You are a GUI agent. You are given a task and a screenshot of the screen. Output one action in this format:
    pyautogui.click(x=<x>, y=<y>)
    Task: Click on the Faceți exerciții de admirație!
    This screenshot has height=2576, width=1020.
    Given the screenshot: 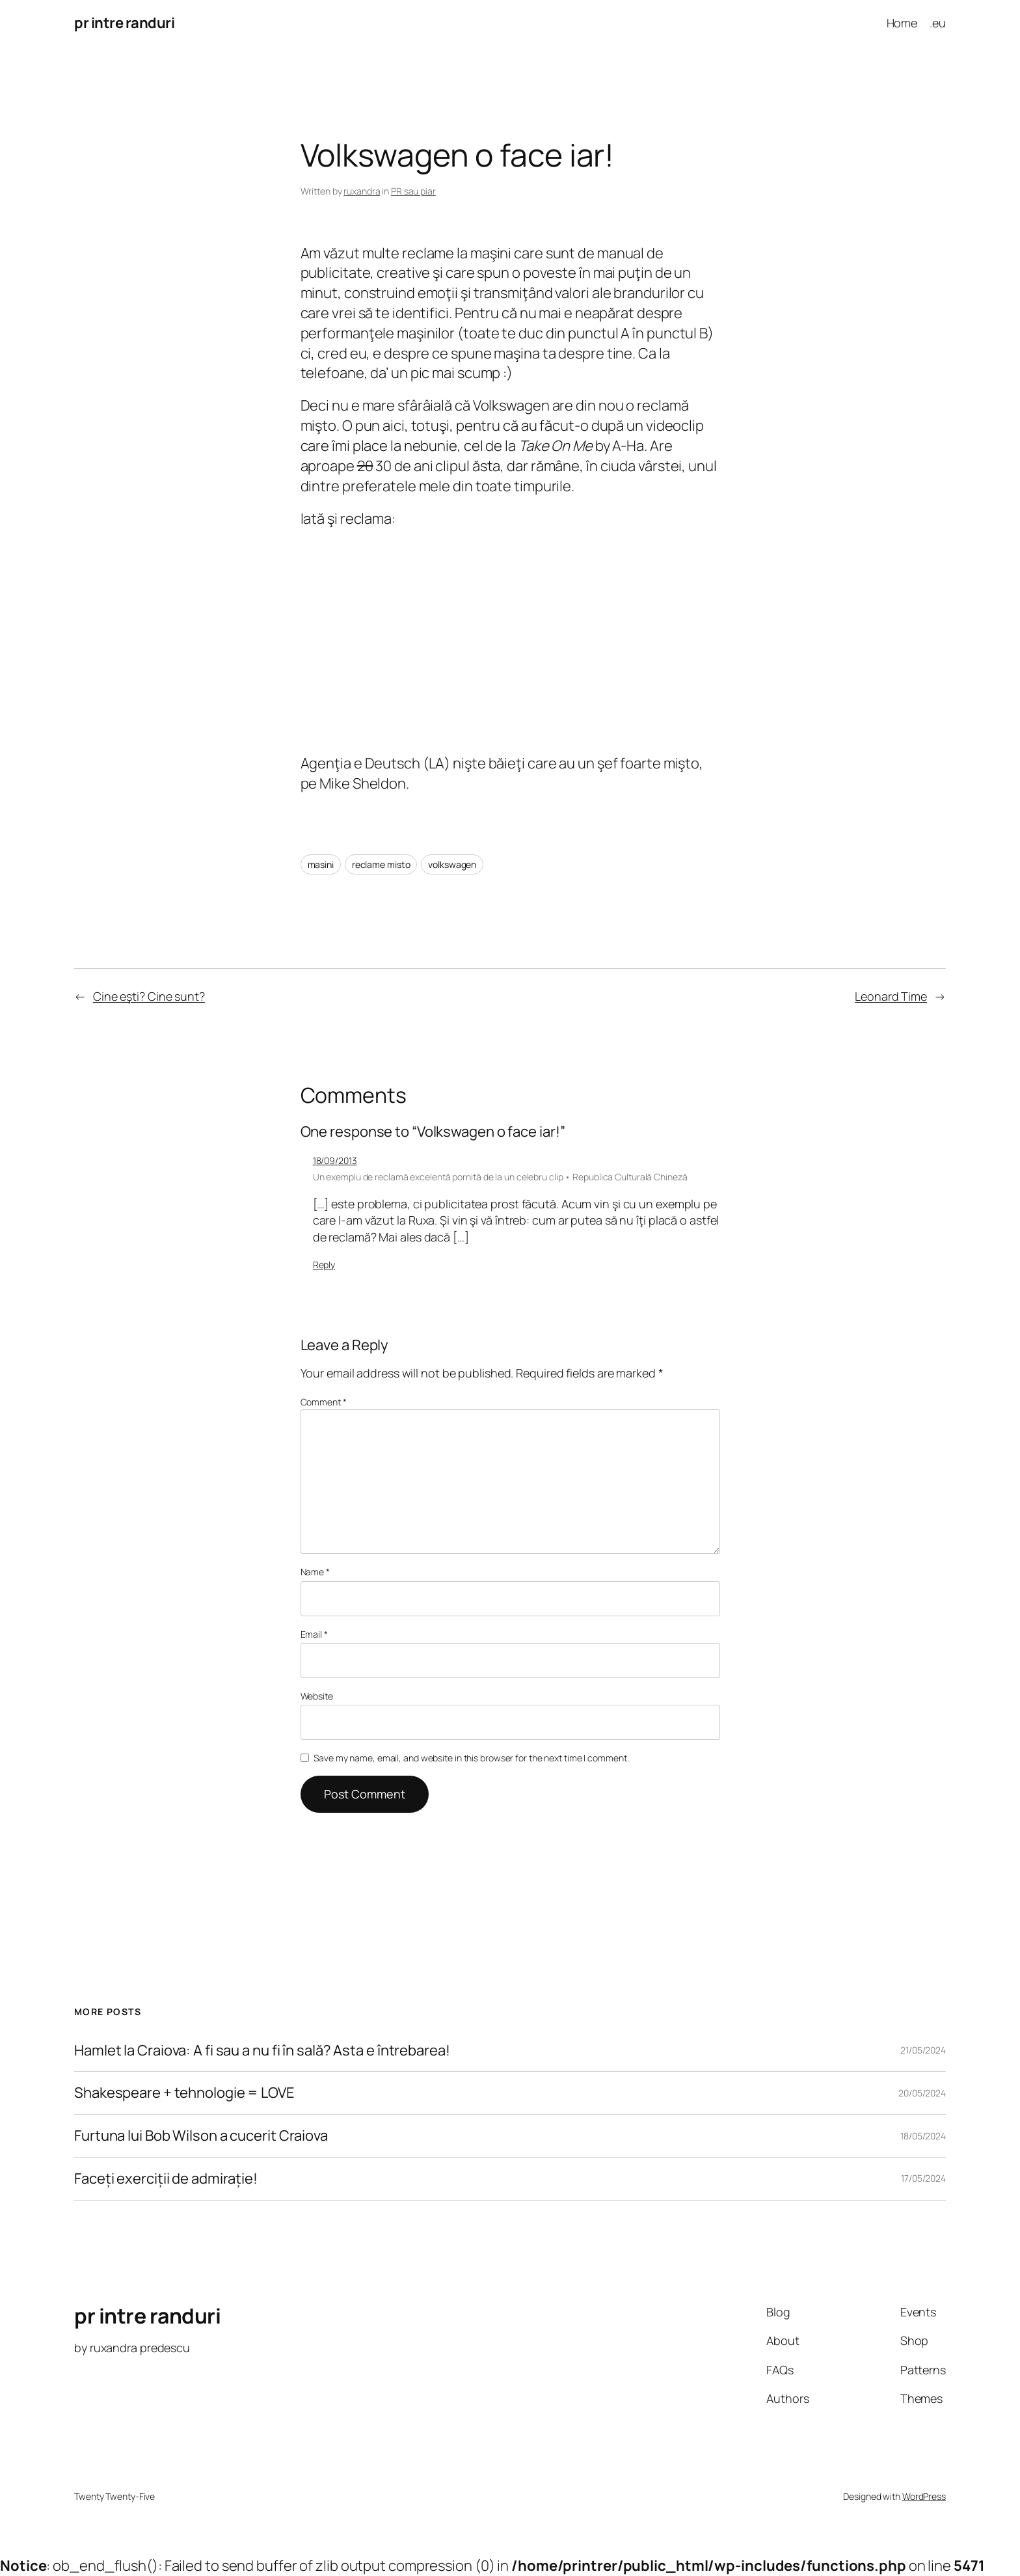 What is the action you would take?
    pyautogui.click(x=166, y=2179)
    